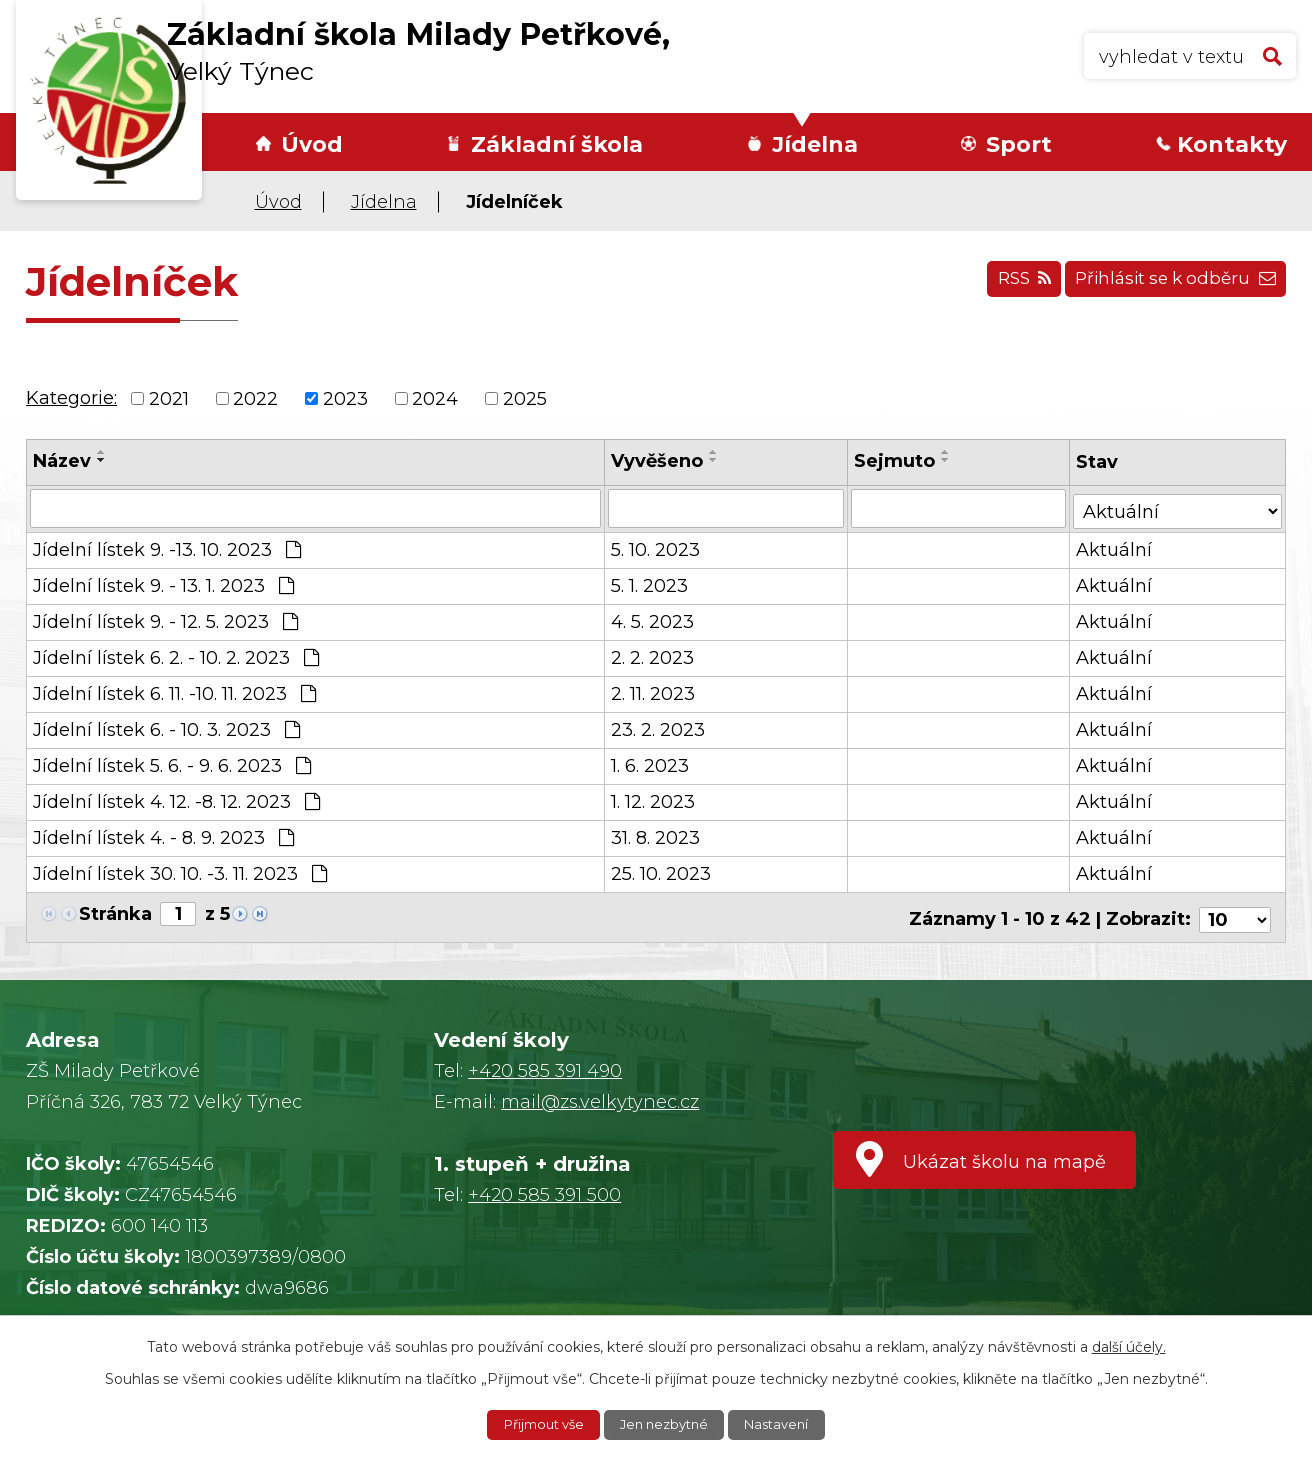 Image resolution: width=1312 pixels, height=1459 pixels. I want to click on 31. 8. 2023, so click(656, 836).